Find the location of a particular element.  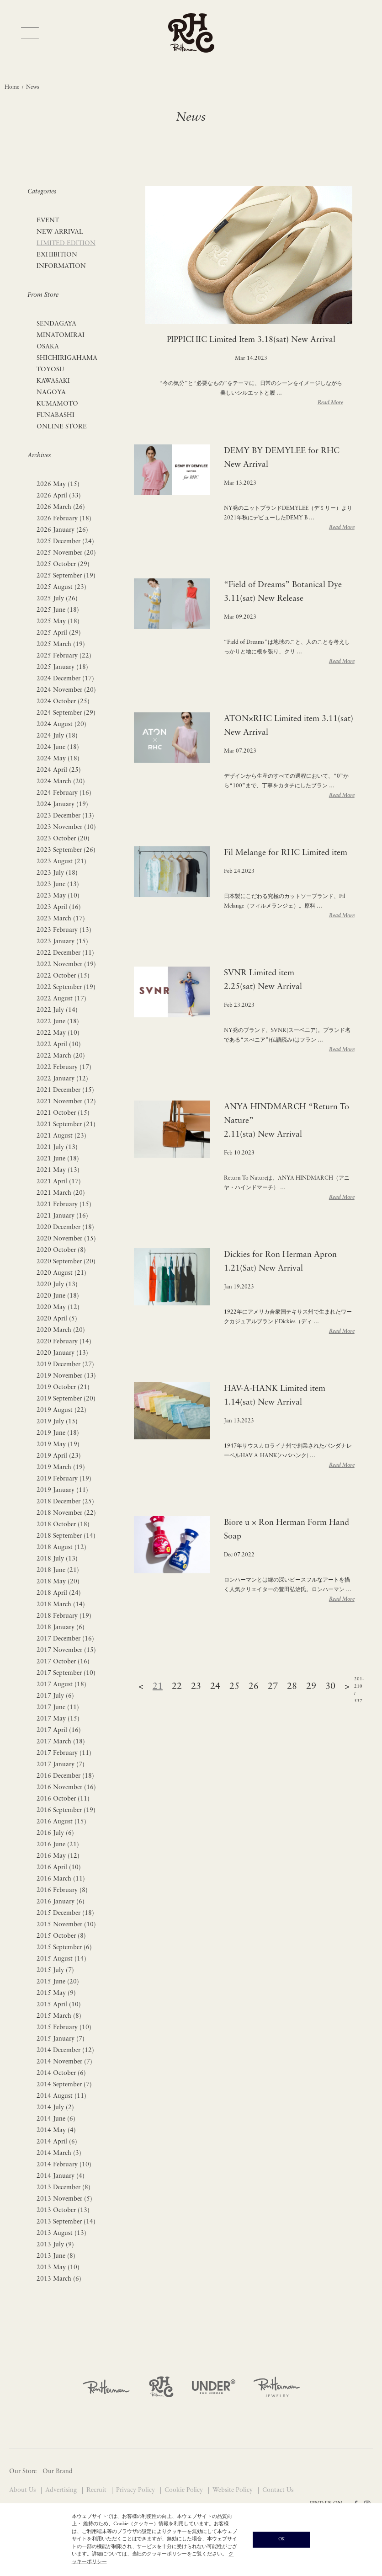

LIMITED EDITION is located at coordinates (66, 243).